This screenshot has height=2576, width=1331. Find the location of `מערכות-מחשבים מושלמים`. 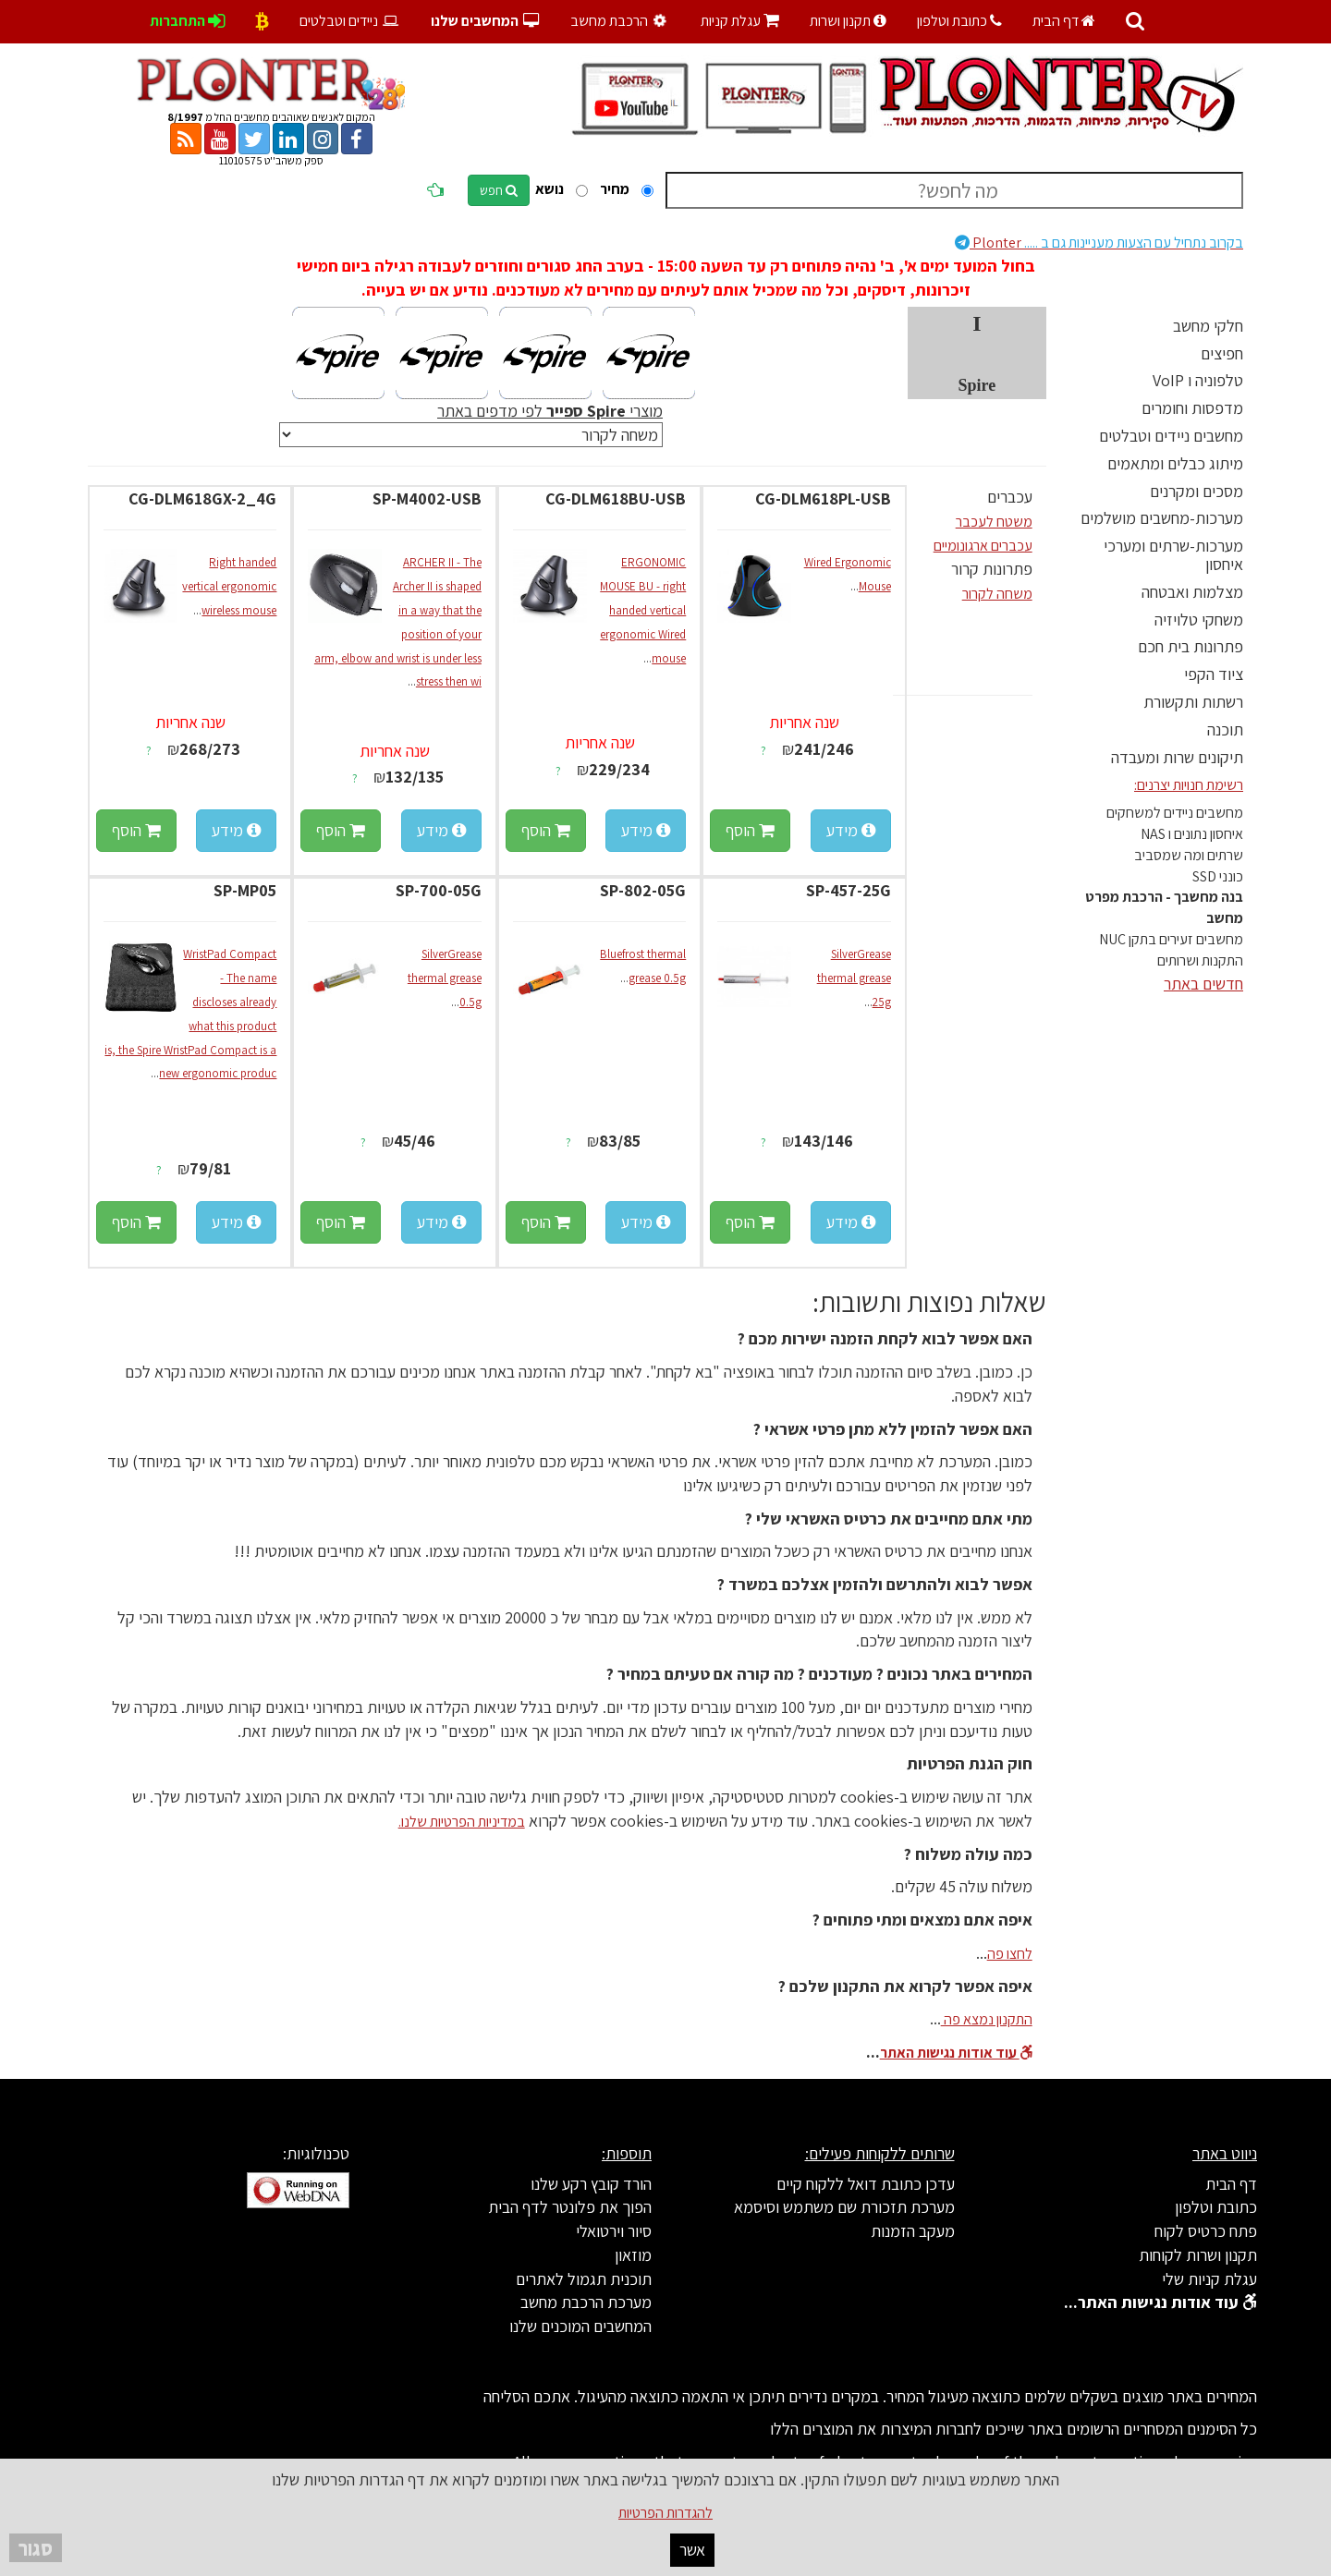

מערכות-מחשבים מושלמים is located at coordinates (1162, 518).